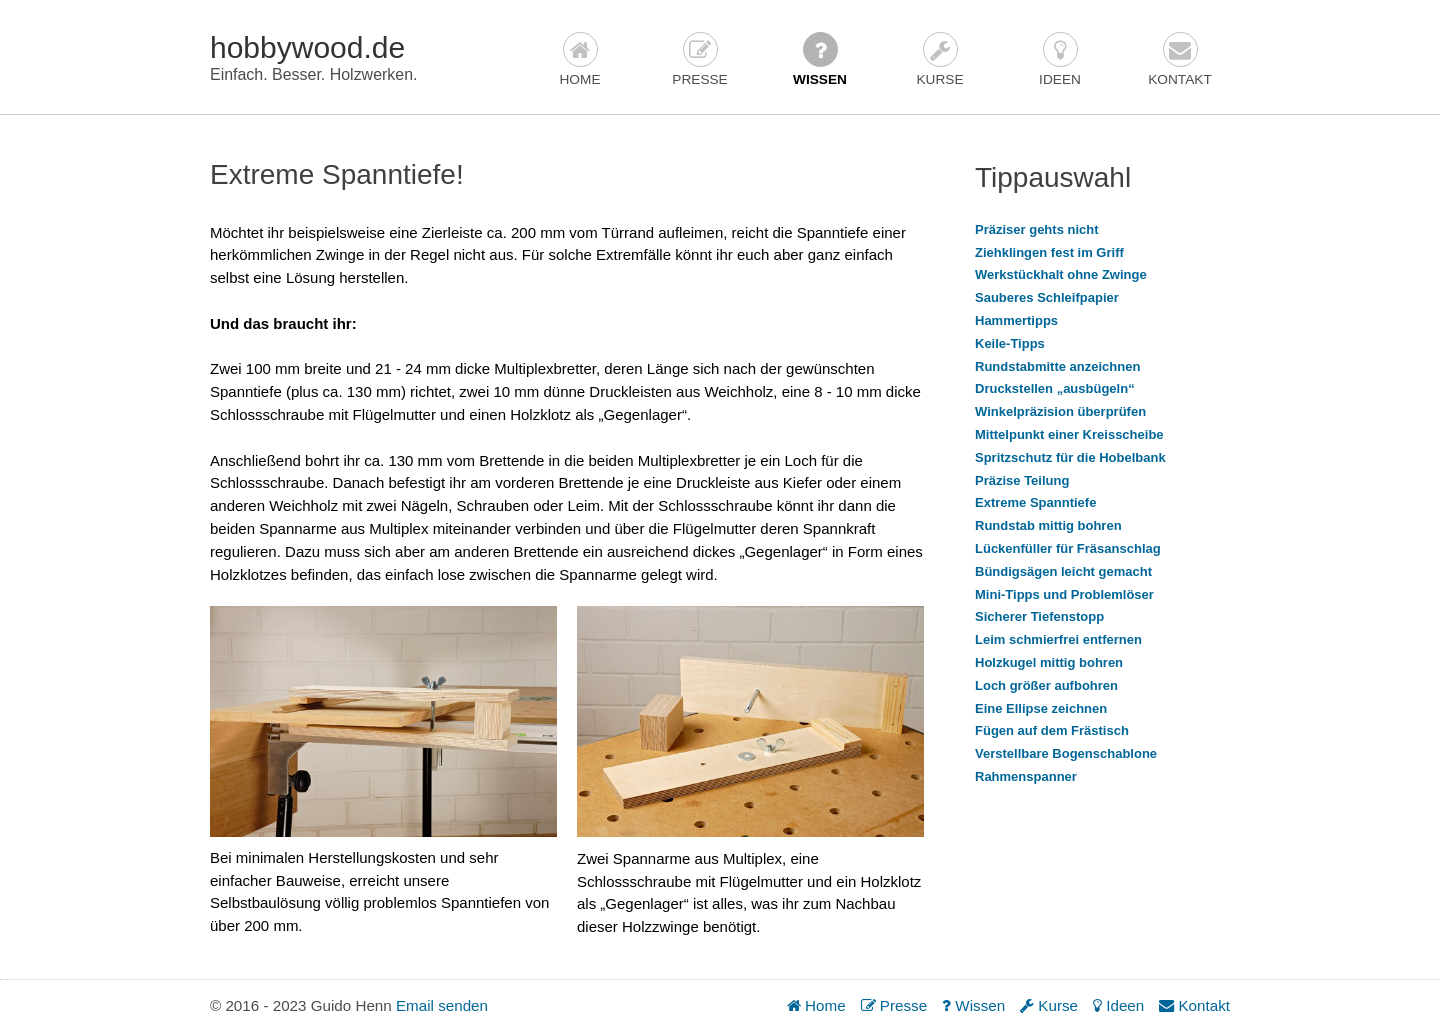 This screenshot has width=1440, height=1033. Describe the element at coordinates (1022, 480) in the screenshot. I see `Präzise Teilung` at that location.